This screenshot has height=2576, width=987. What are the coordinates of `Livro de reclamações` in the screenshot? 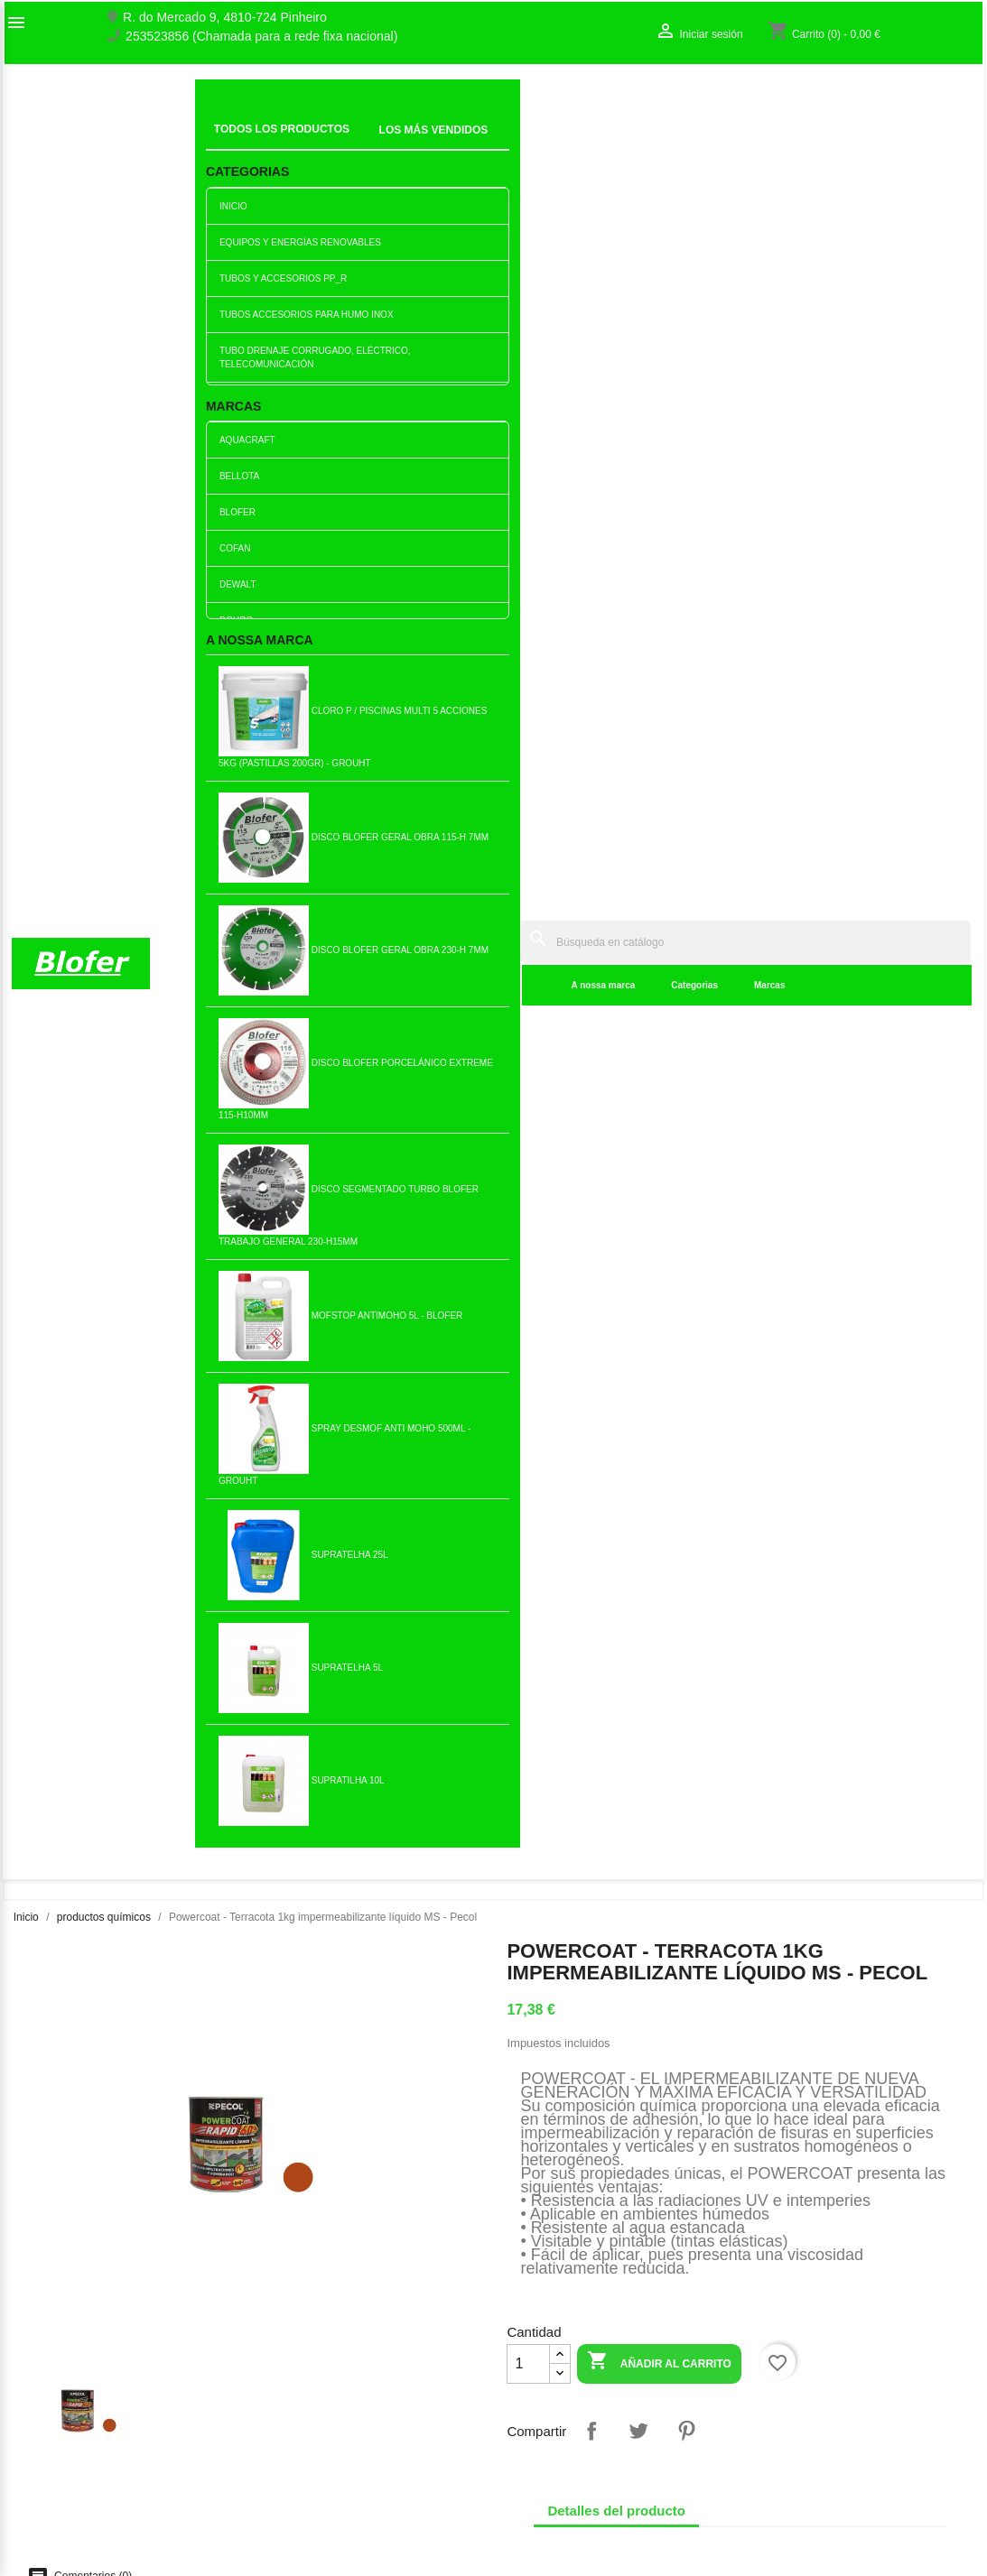 It's located at (319, 2416).